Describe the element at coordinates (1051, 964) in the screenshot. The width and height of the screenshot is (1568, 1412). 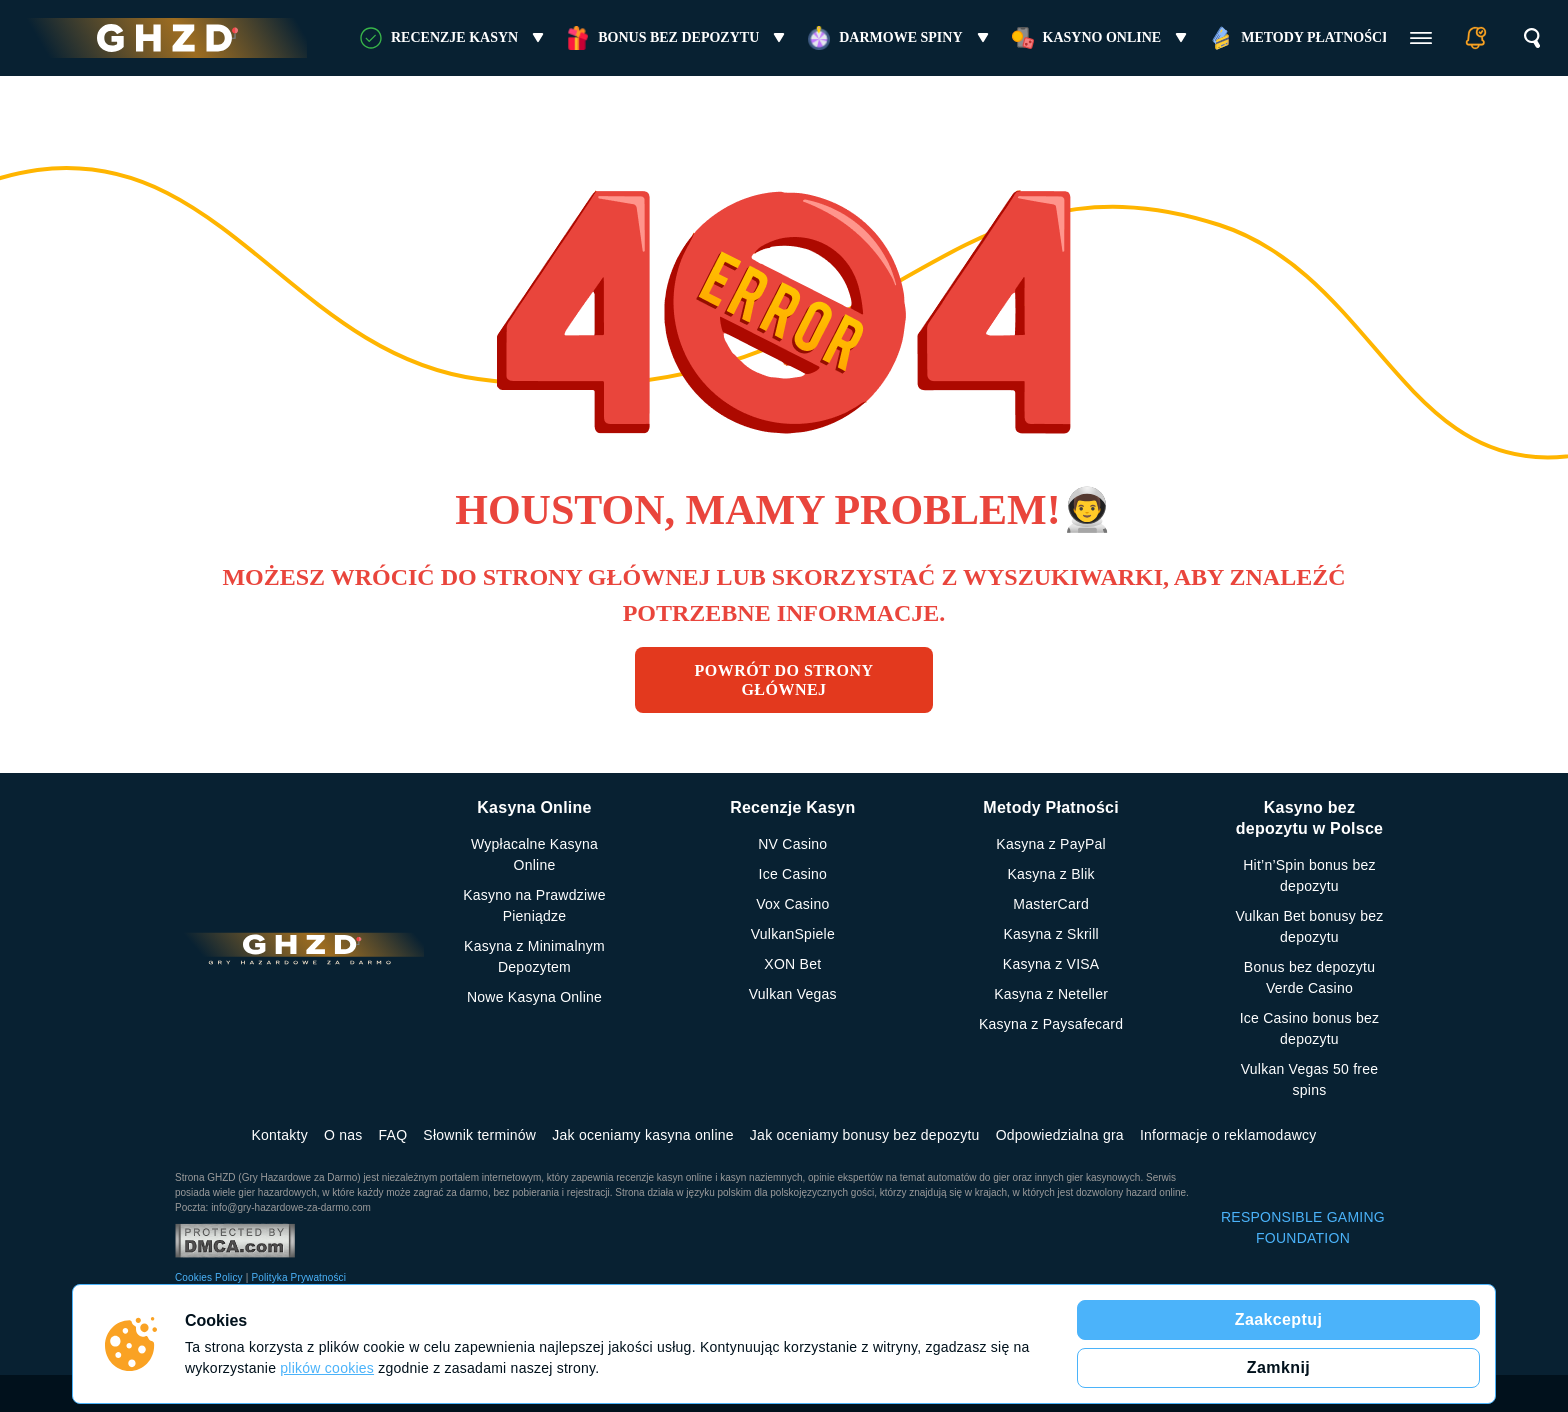
I see `Kasyna z VISA` at that location.